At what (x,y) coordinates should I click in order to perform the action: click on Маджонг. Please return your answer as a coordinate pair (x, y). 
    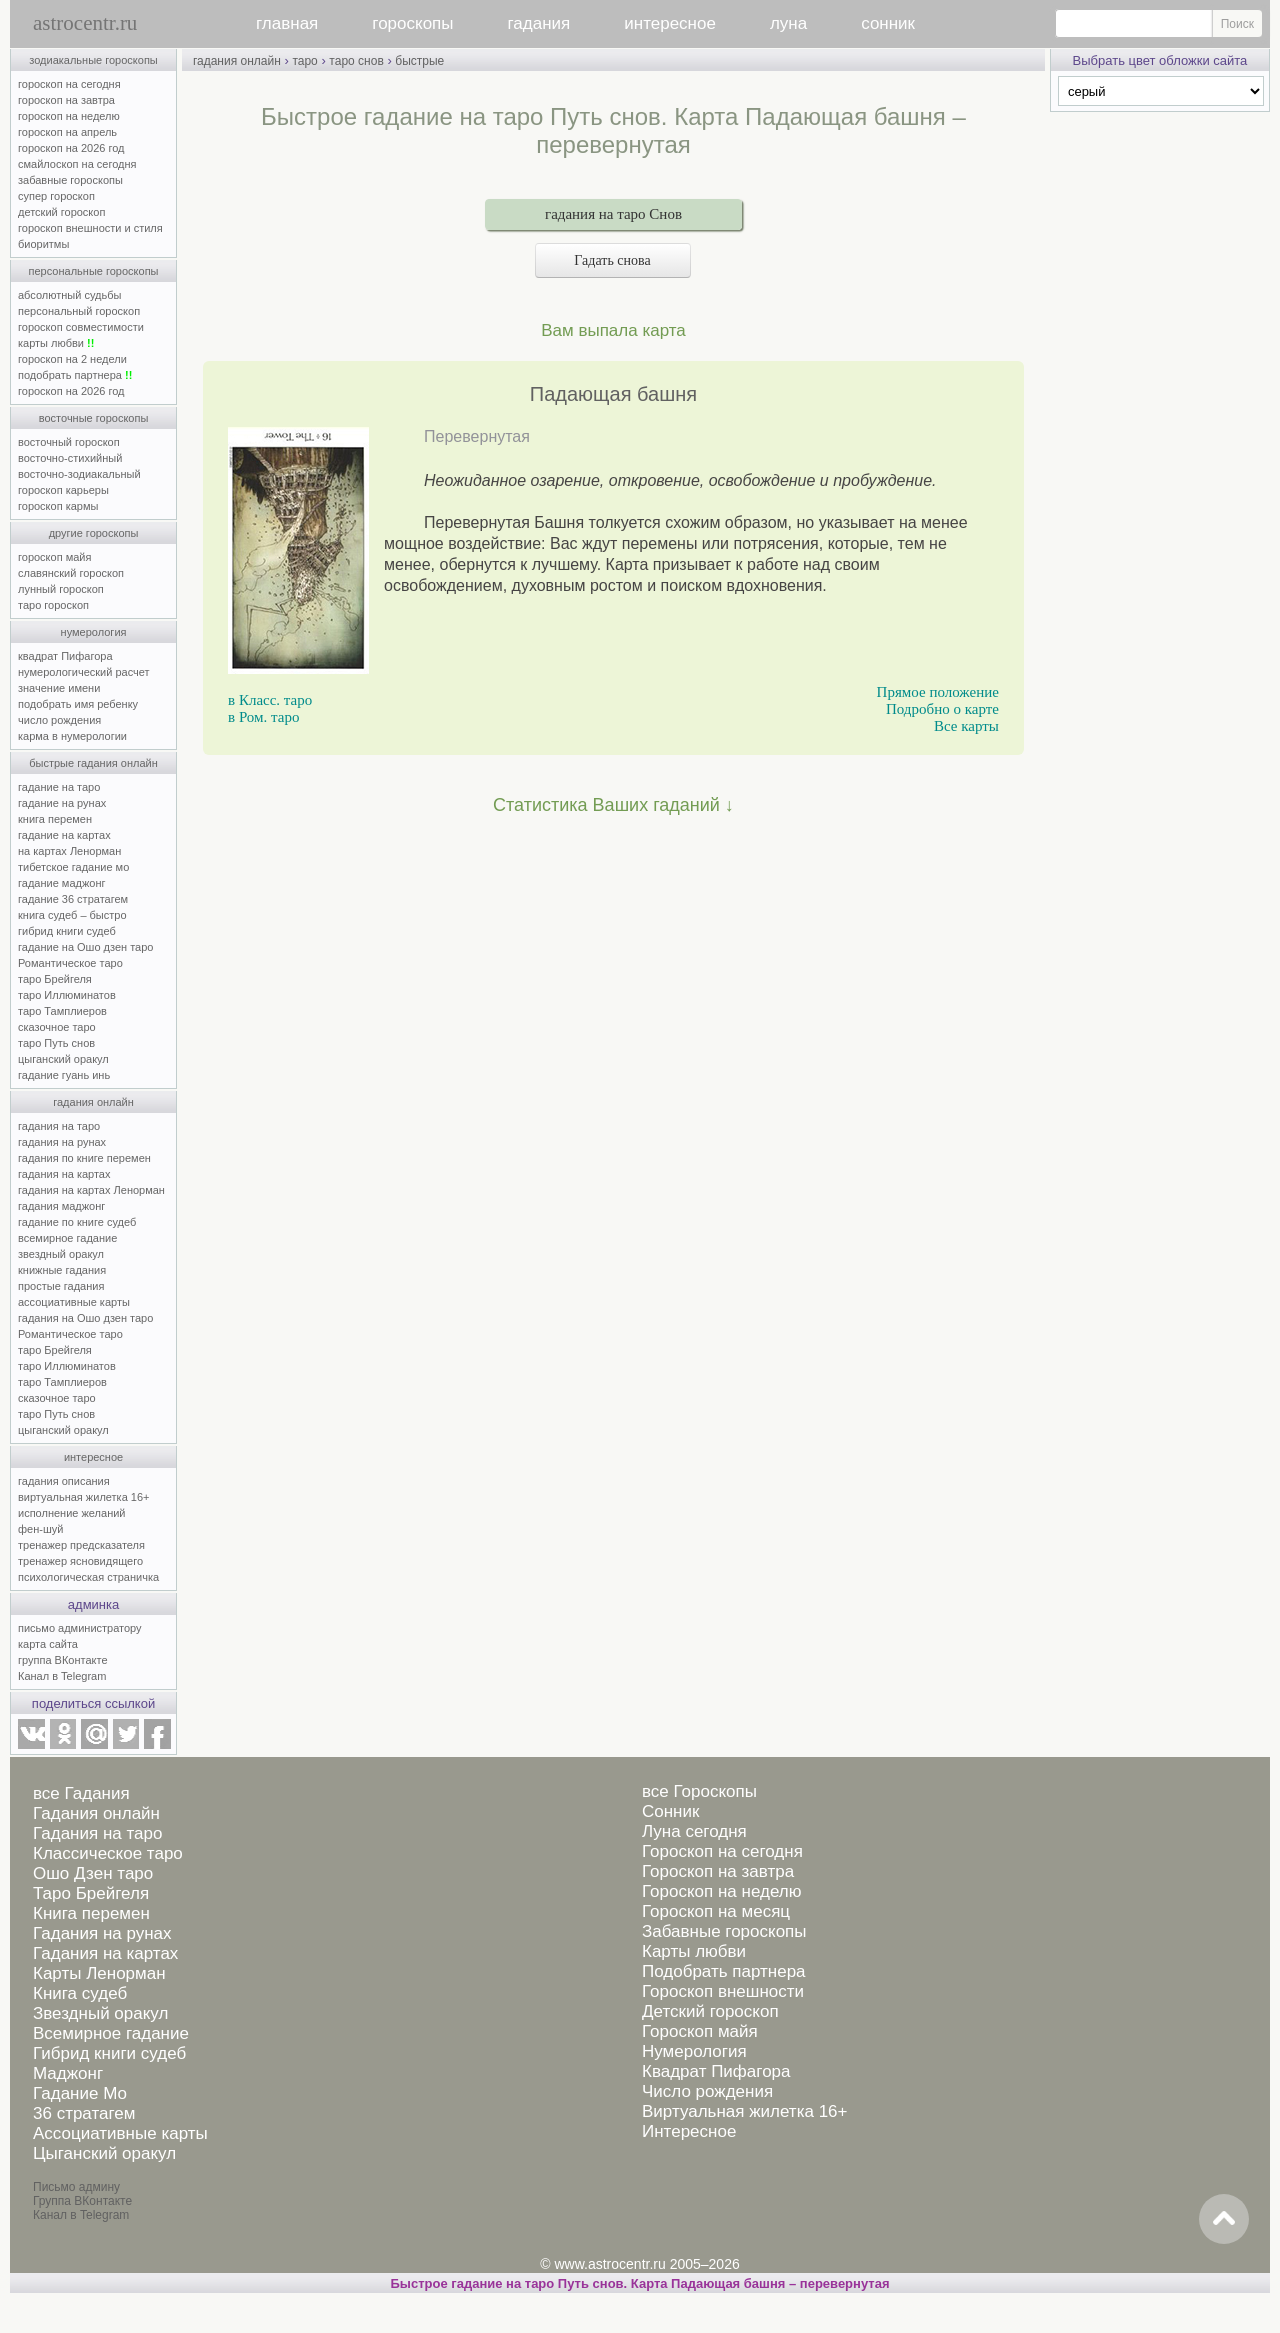
    Looking at the image, I should click on (68, 2073).